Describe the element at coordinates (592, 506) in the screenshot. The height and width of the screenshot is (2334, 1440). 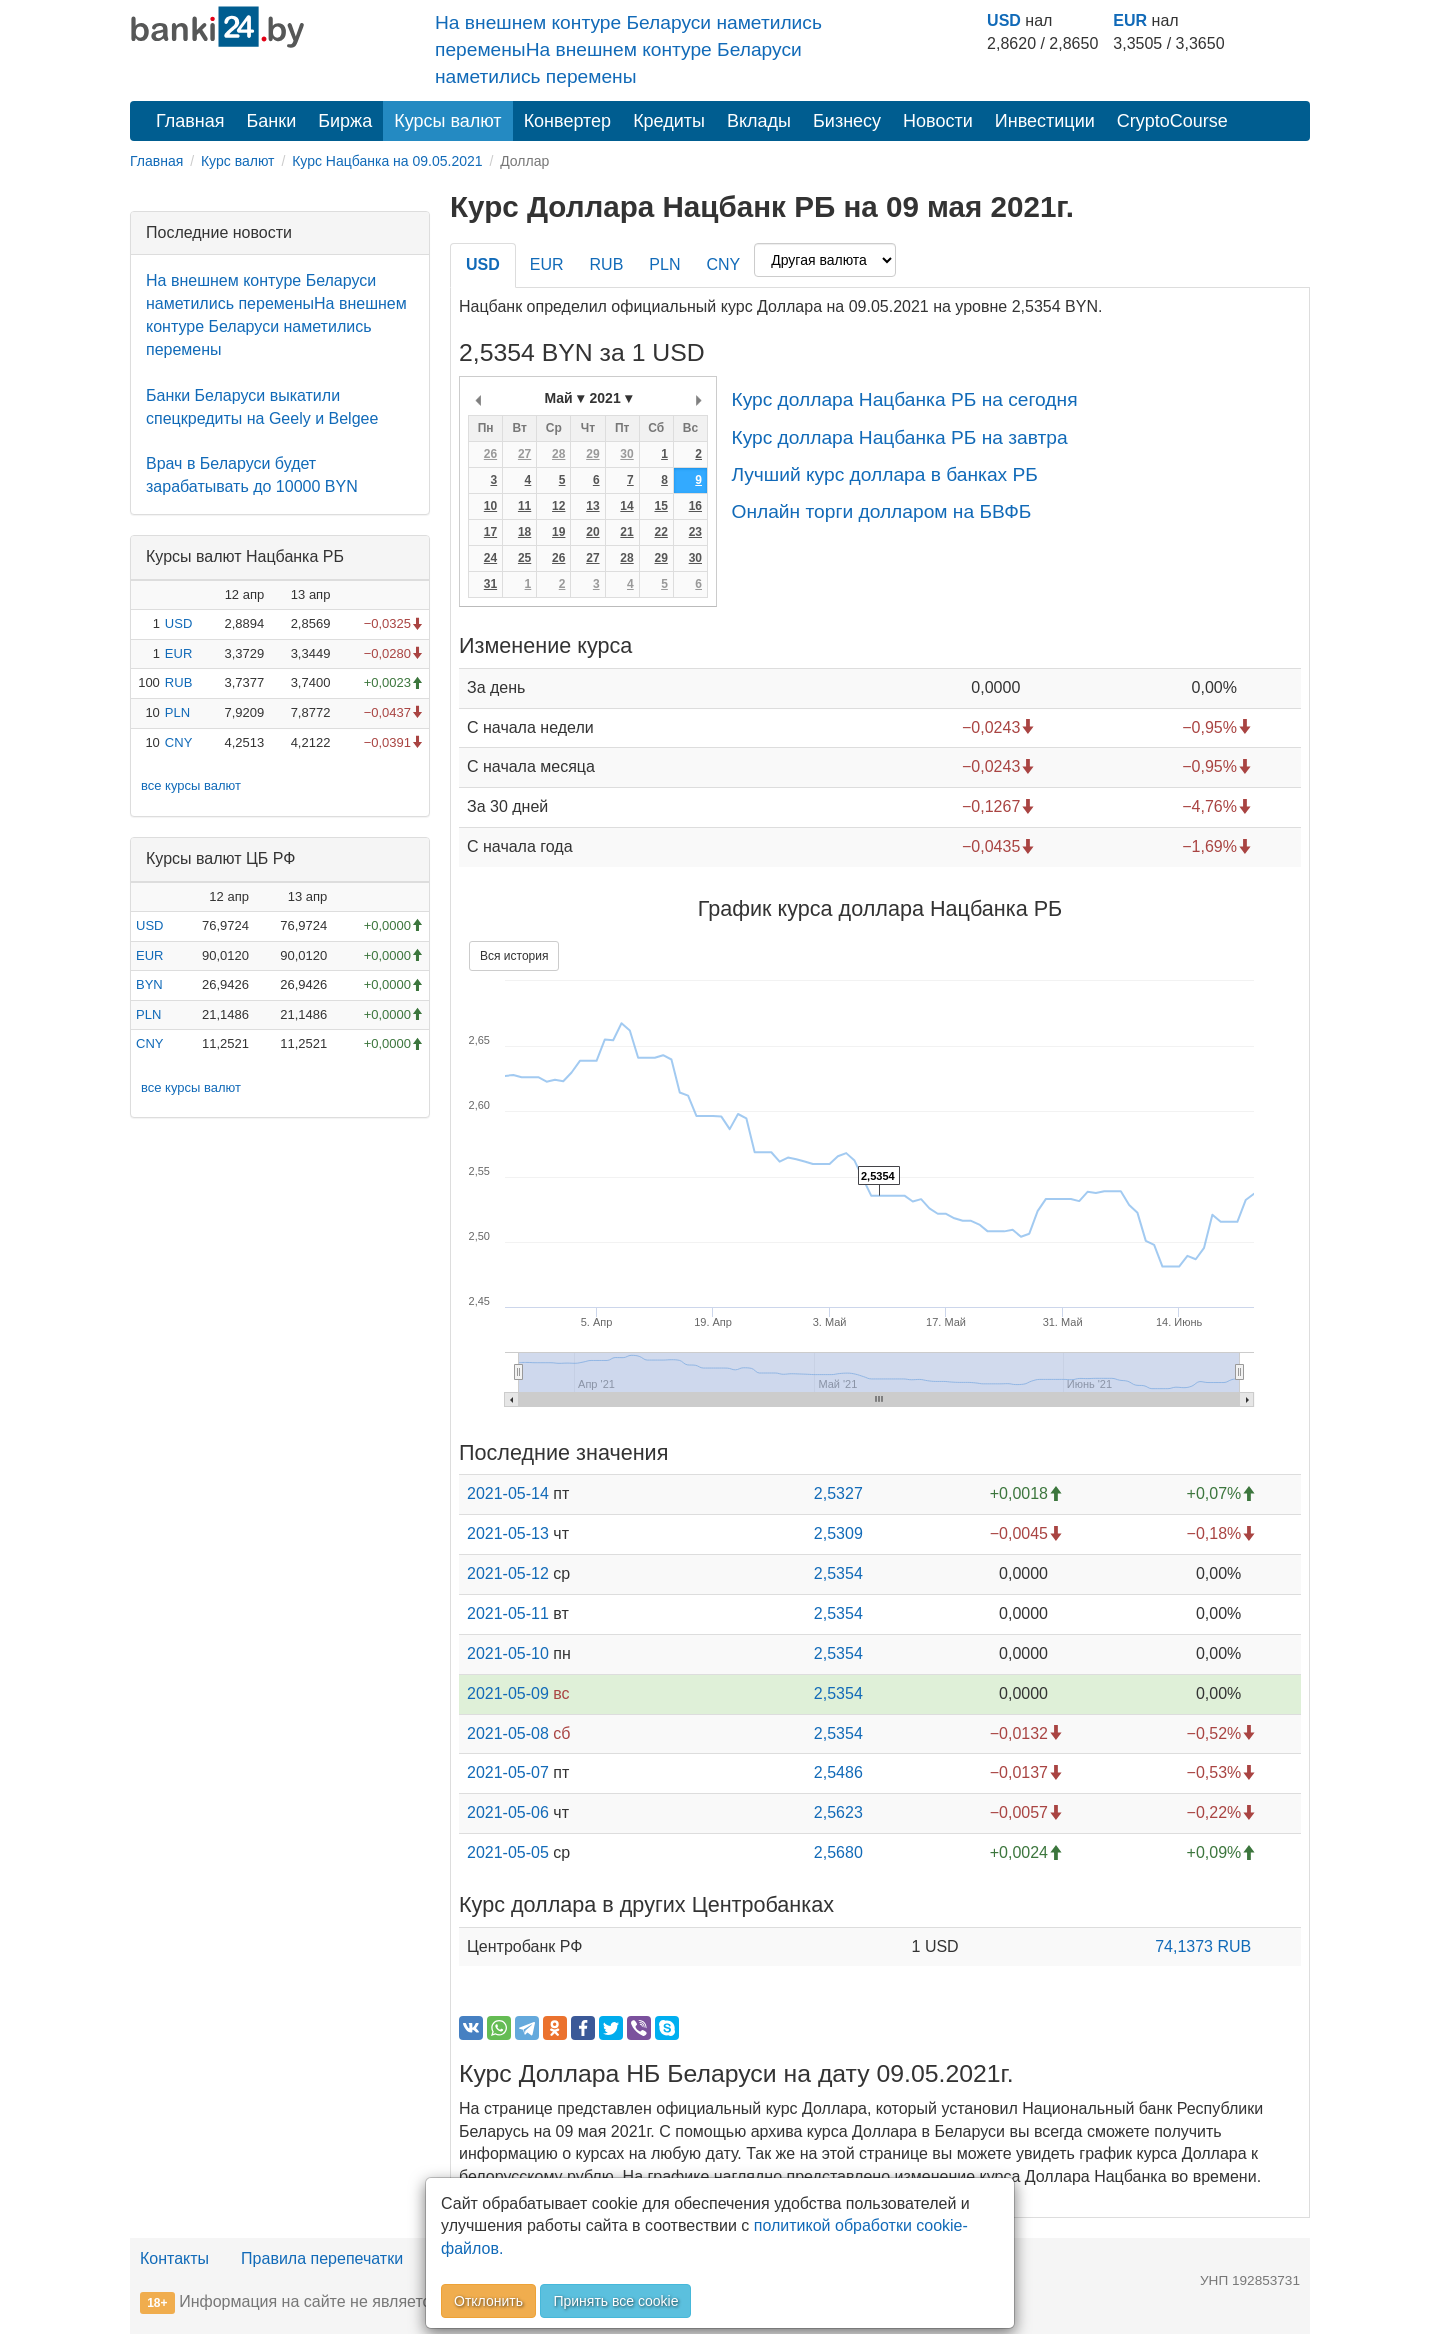
I see `13` at that location.